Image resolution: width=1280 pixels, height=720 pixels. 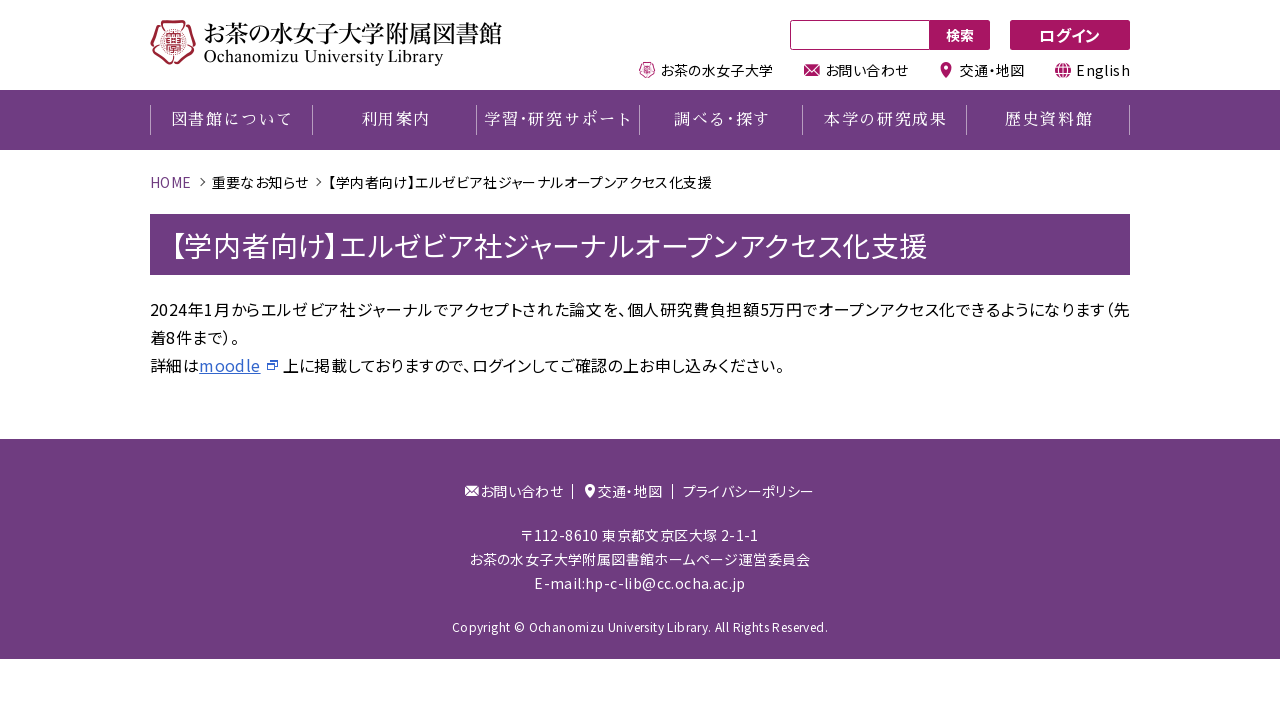 What do you see at coordinates (1070, 35) in the screenshot?
I see `ログイン` at bounding box center [1070, 35].